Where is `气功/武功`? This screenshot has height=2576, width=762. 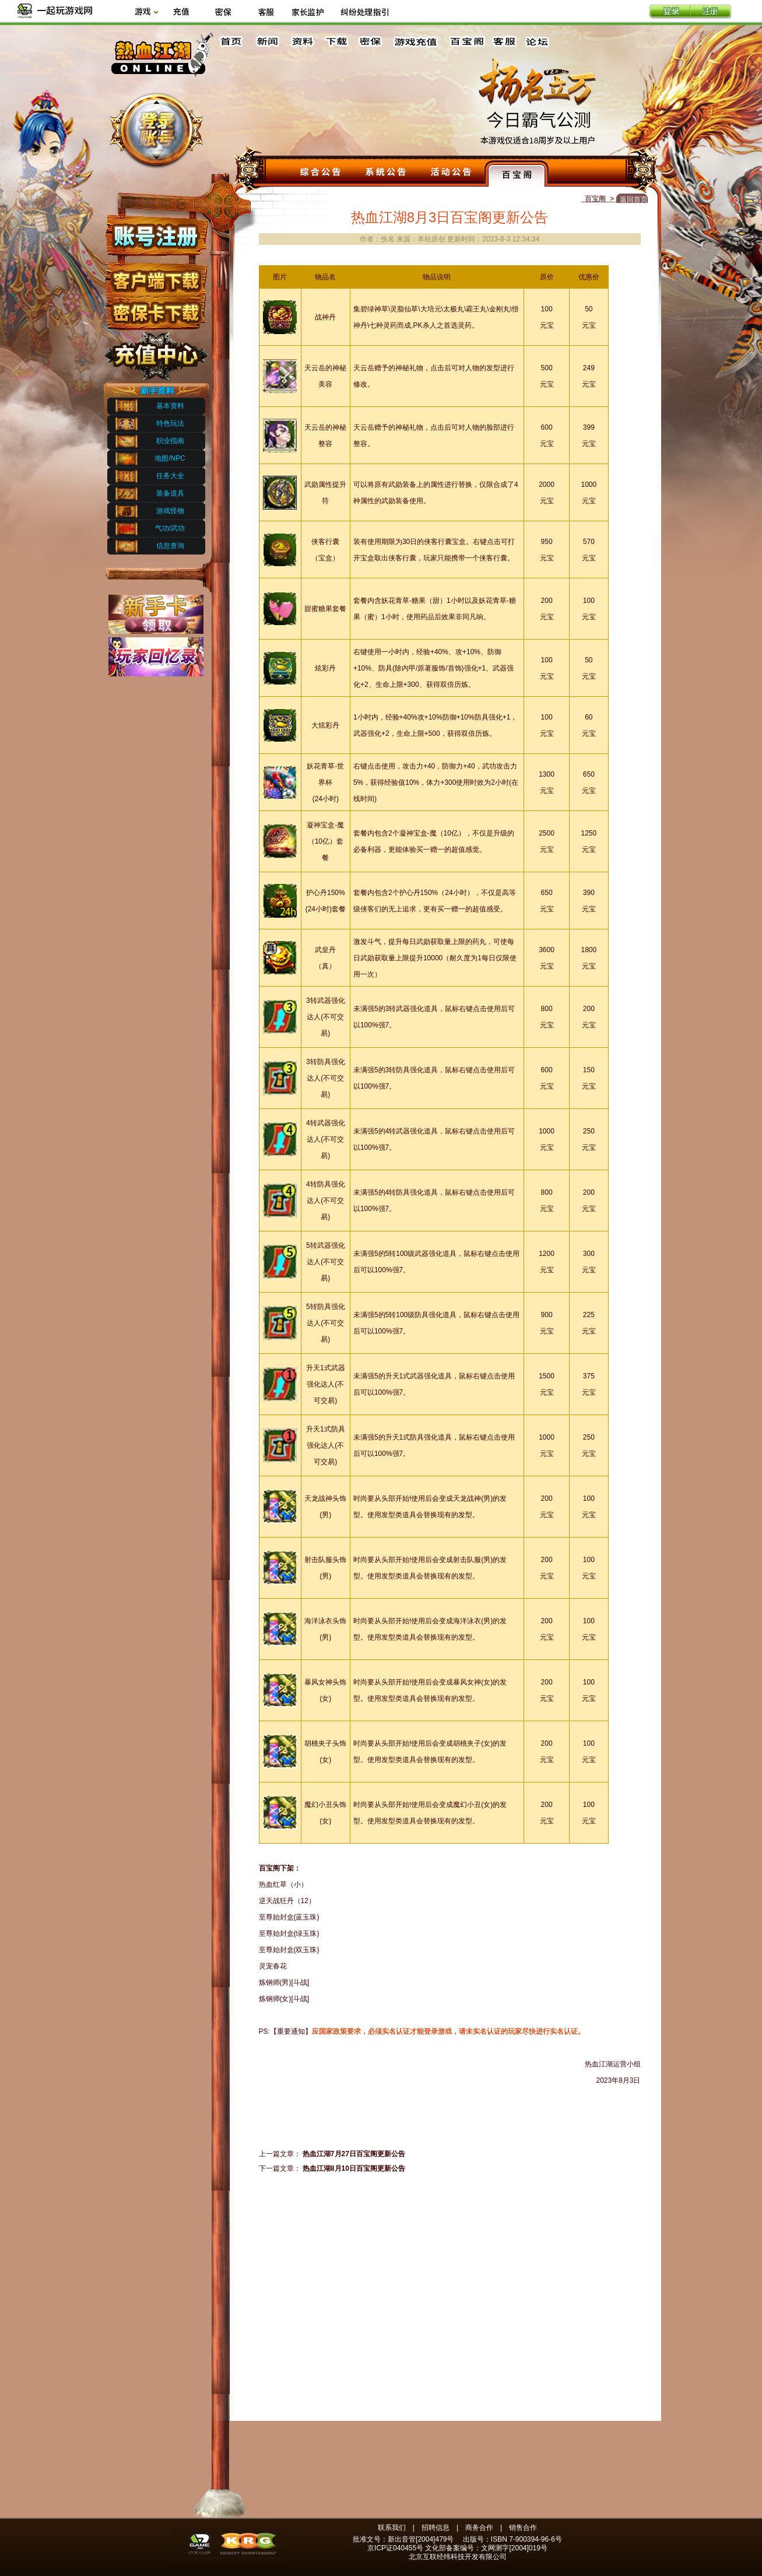
气功/武功 is located at coordinates (170, 528).